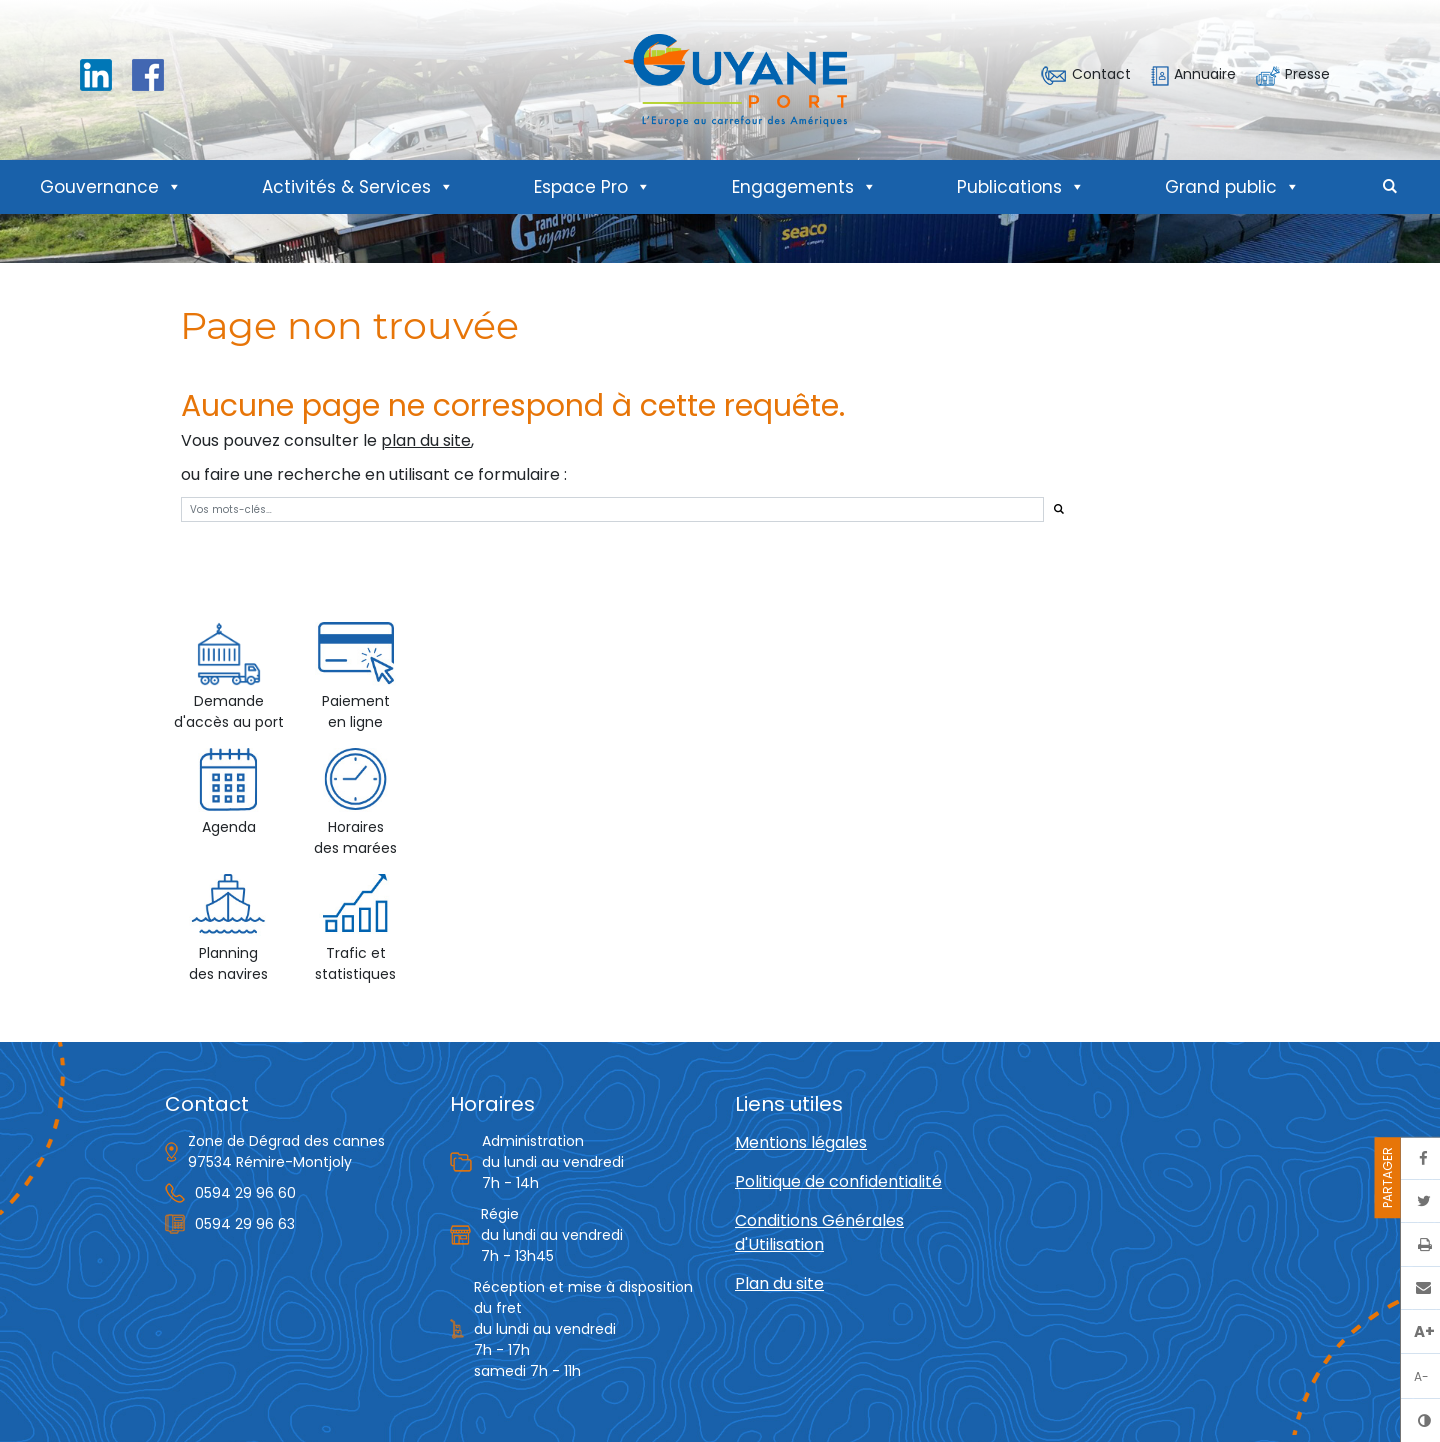  Describe the element at coordinates (592, 187) in the screenshot. I see `Espace Pro` at that location.